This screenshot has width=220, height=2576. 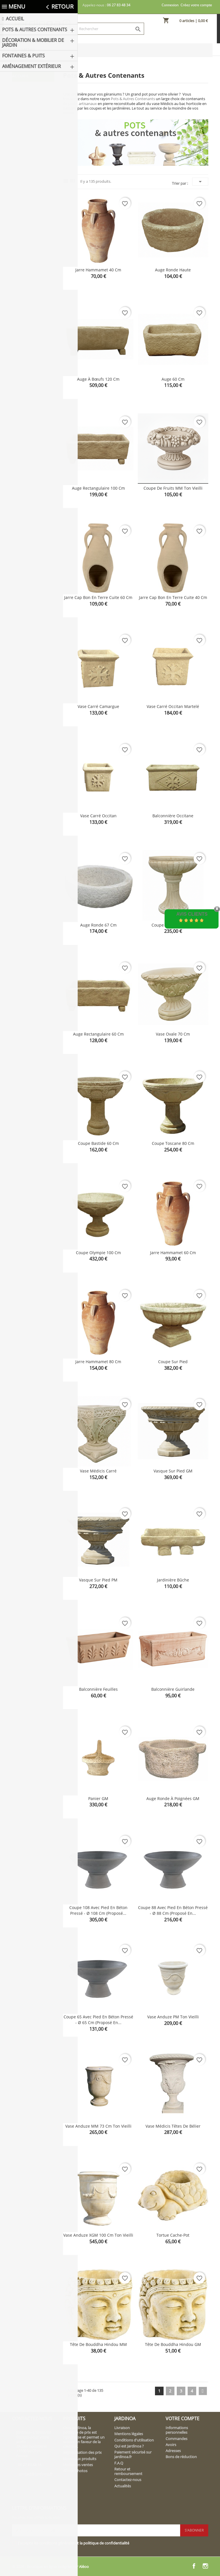 I want to click on Coupe Olympie 100 cm, so click(x=98, y=1252).